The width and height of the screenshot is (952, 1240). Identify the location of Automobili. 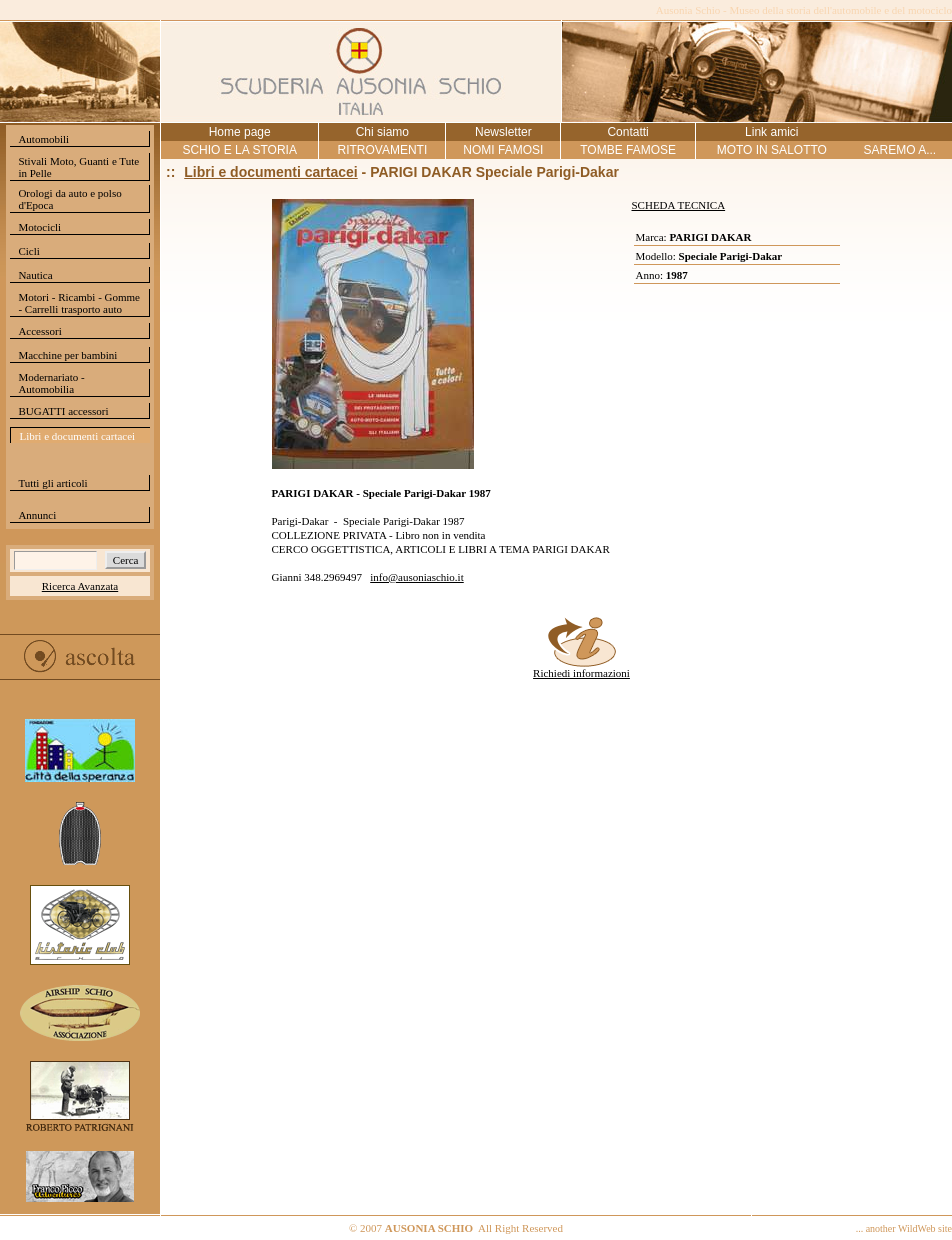
(43, 139).